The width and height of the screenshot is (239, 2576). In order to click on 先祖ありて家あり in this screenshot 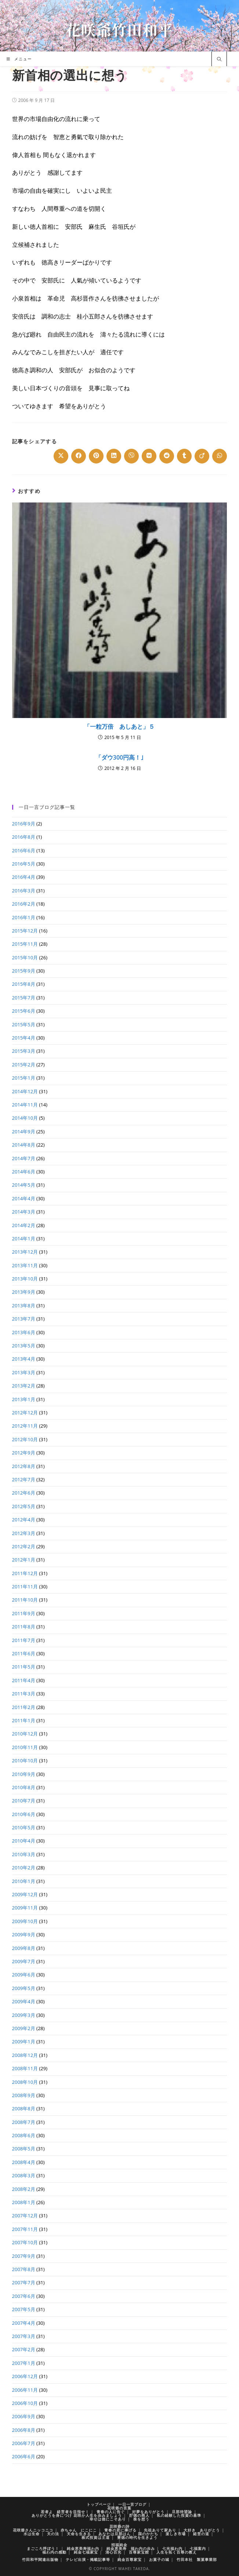, I will do `click(160, 2530)`.